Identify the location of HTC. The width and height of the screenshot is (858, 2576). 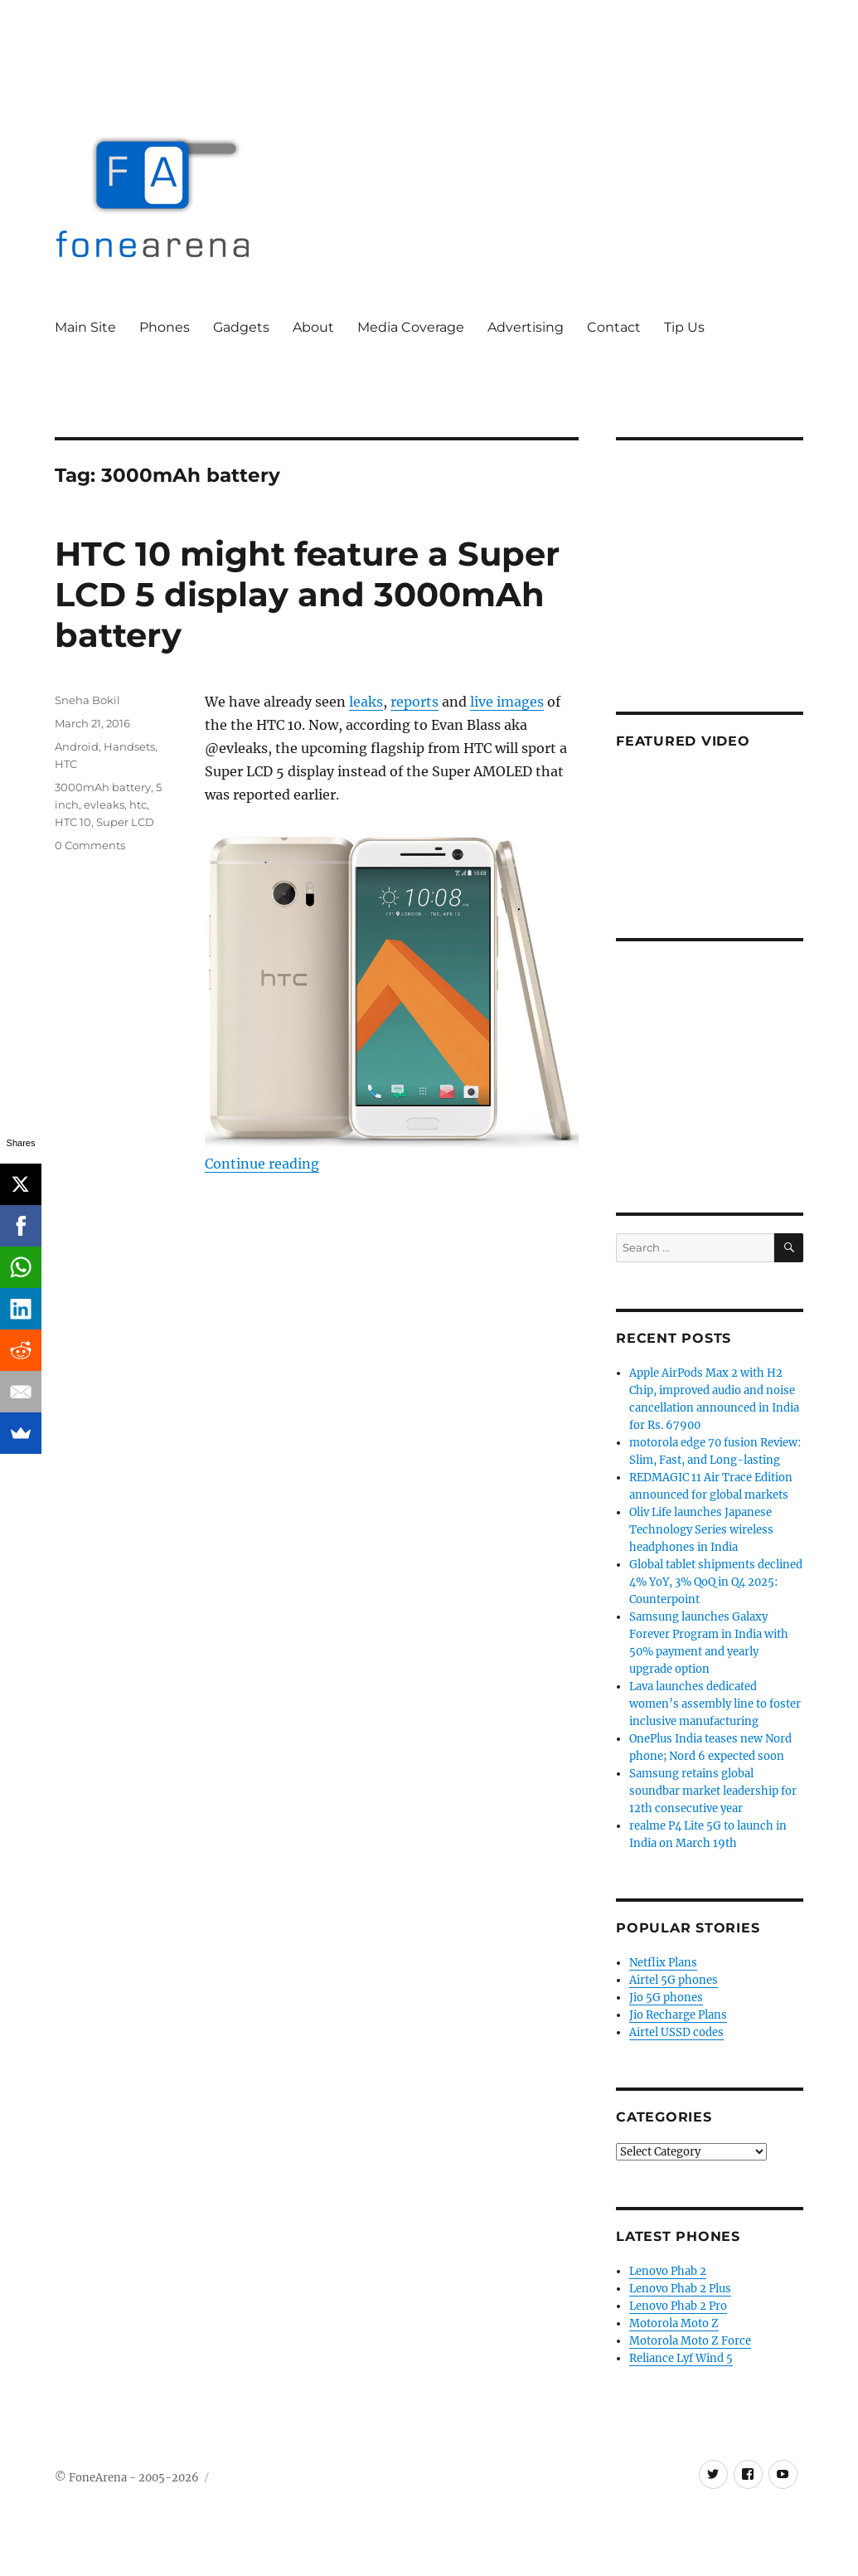
(66, 763).